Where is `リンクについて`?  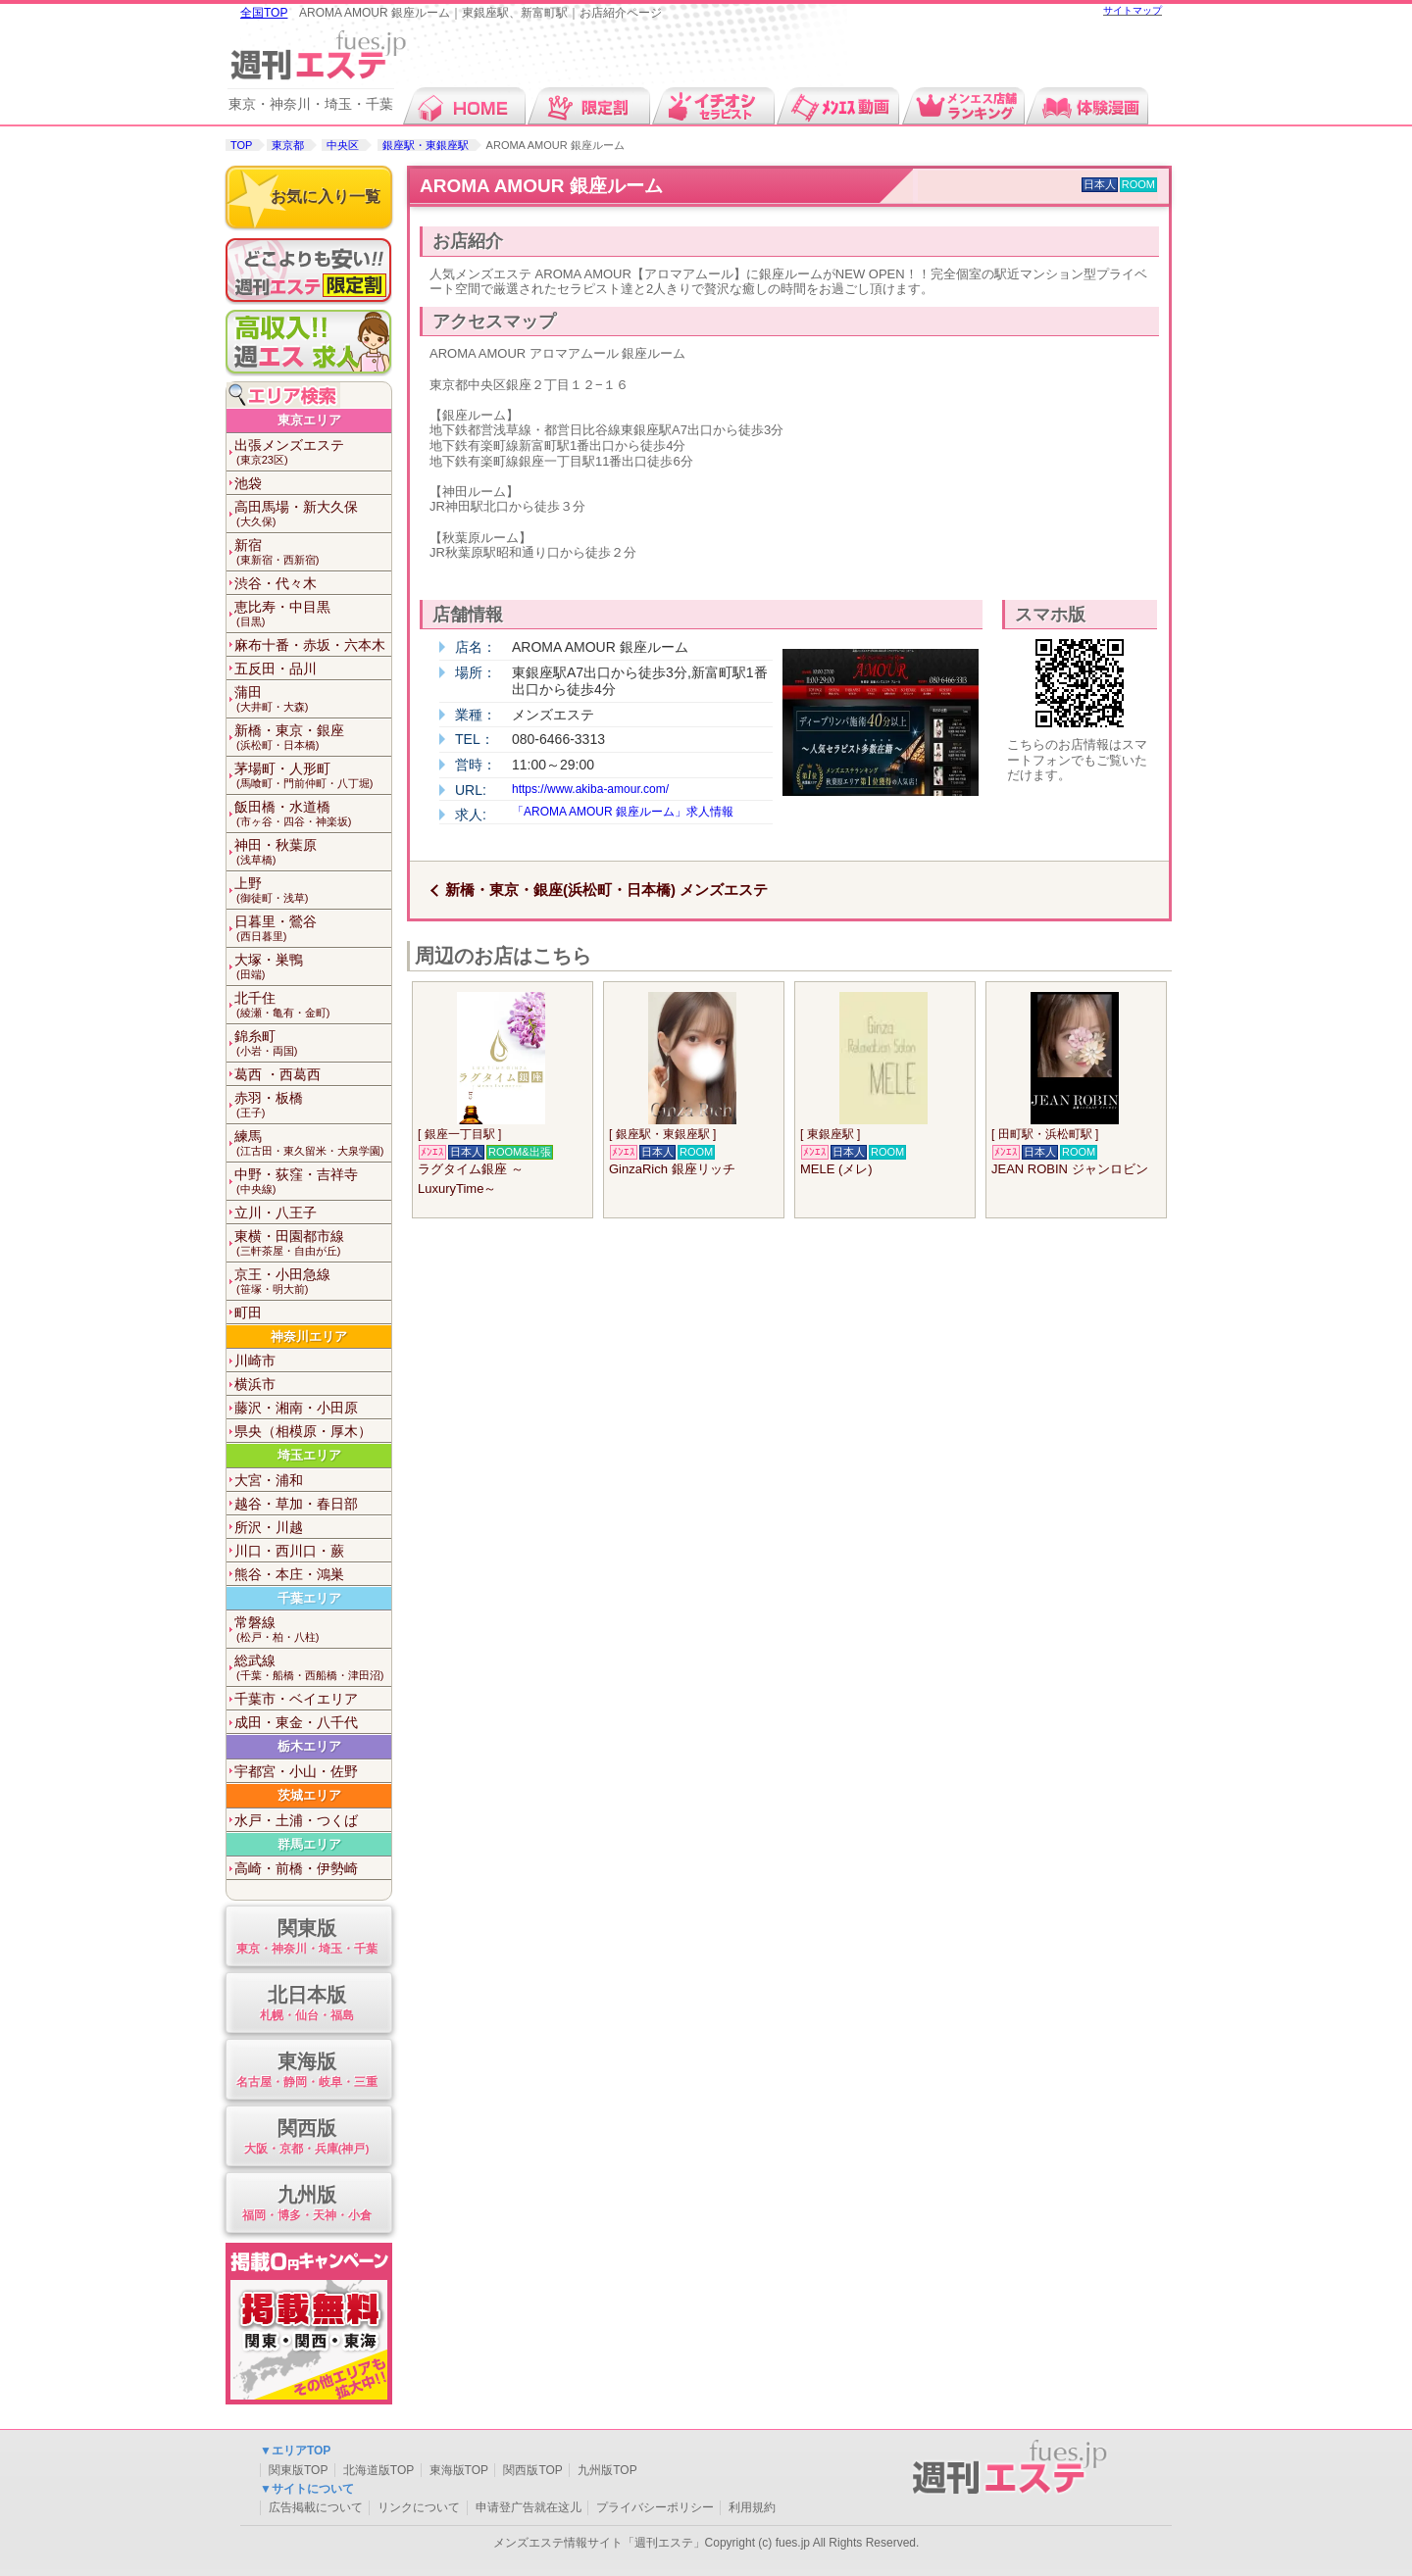 リンクについて is located at coordinates (419, 2507).